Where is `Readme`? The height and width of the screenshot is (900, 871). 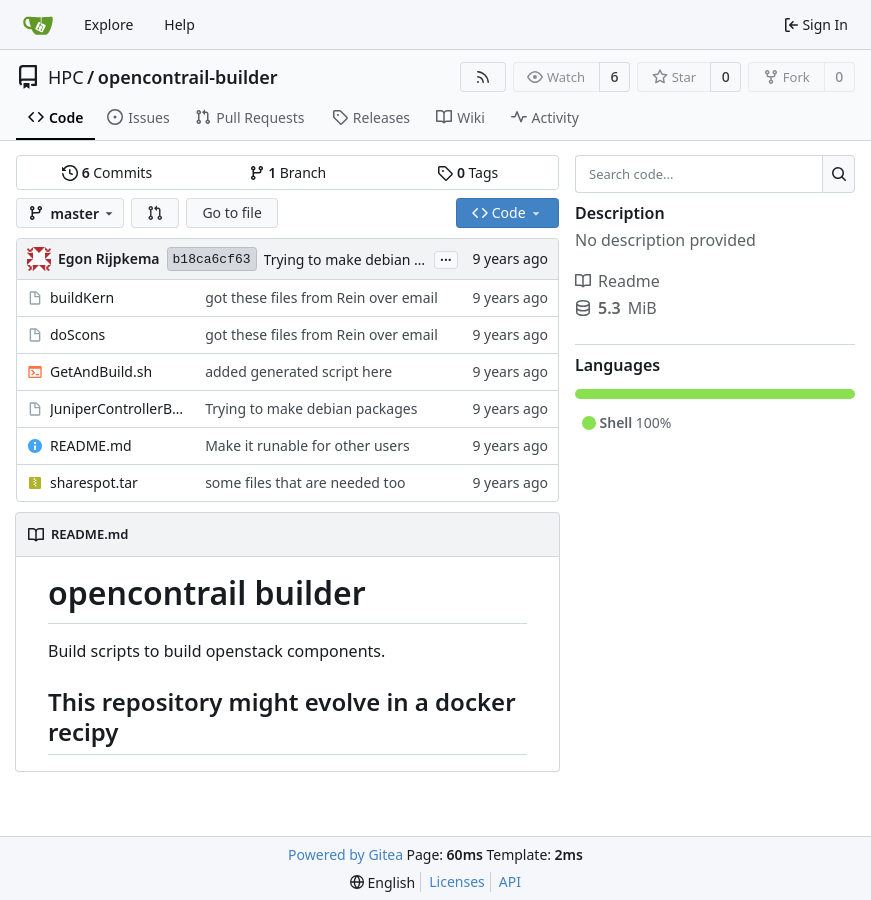
Readme is located at coordinates (617, 281).